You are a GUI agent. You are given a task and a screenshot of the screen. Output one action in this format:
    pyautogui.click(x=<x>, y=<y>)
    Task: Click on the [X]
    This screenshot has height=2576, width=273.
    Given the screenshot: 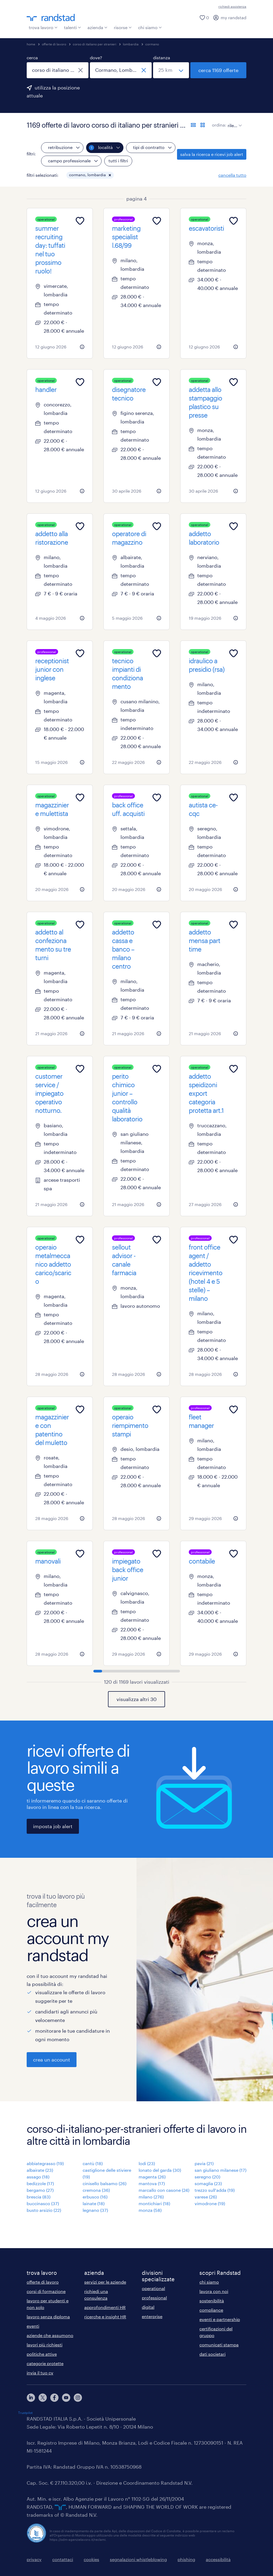 What is the action you would take?
    pyautogui.click(x=42, y=2397)
    